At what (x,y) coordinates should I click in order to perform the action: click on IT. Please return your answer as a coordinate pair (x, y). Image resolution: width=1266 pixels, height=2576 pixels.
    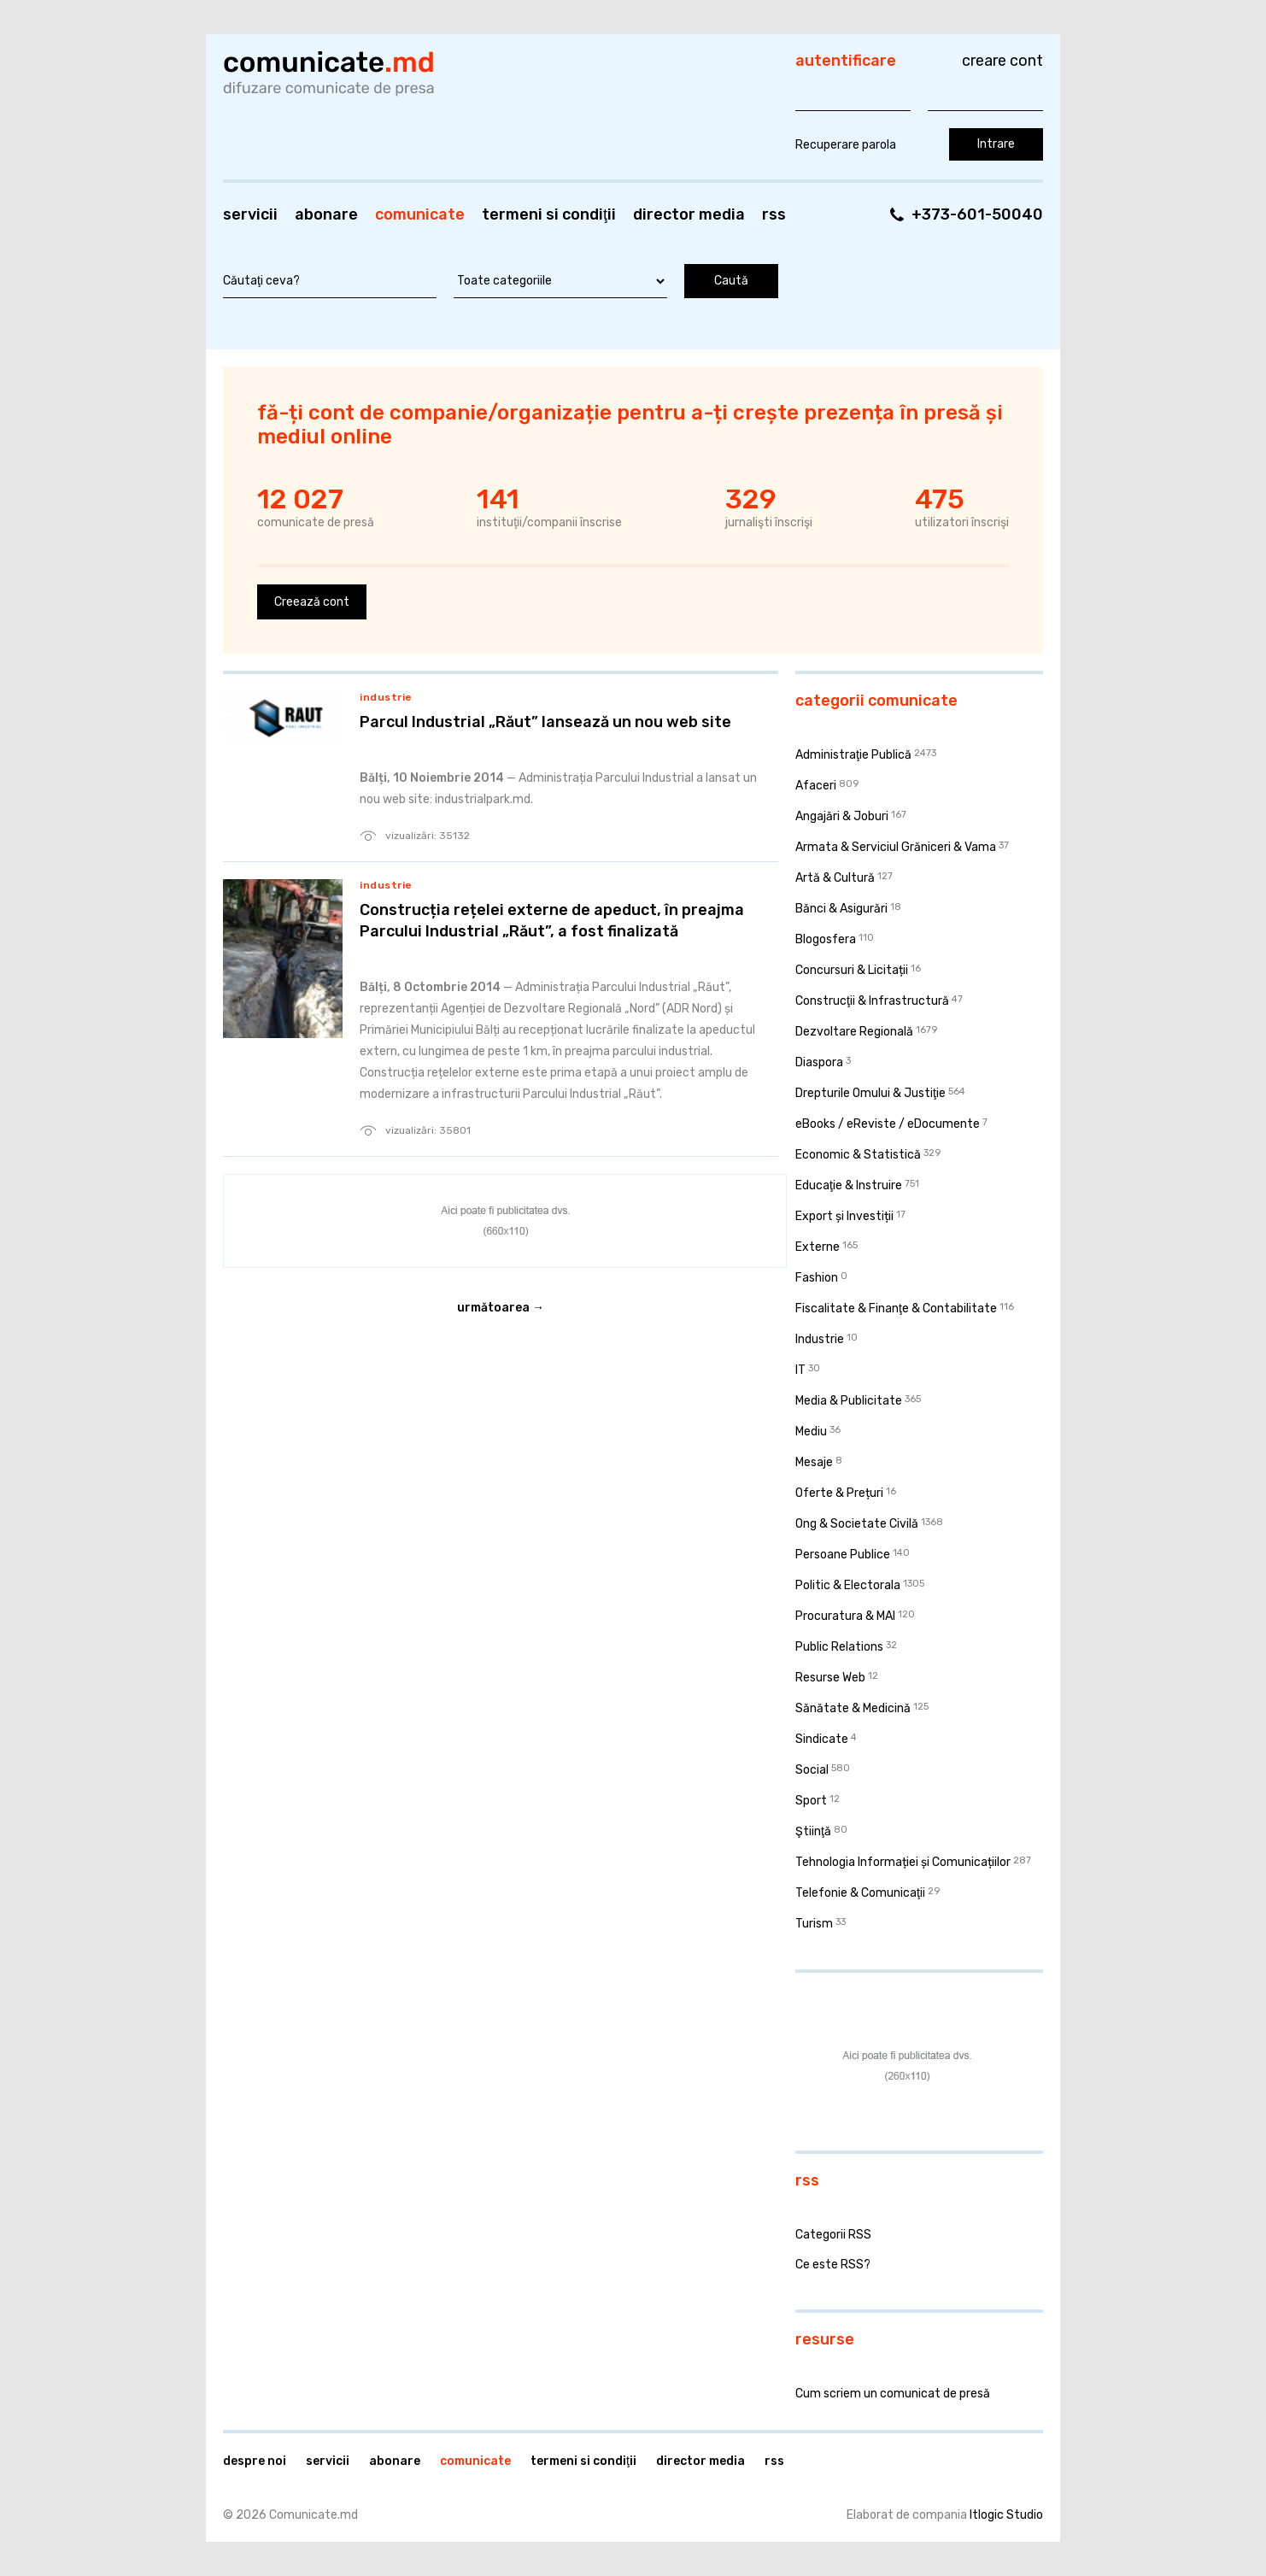
    Looking at the image, I should click on (800, 1370).